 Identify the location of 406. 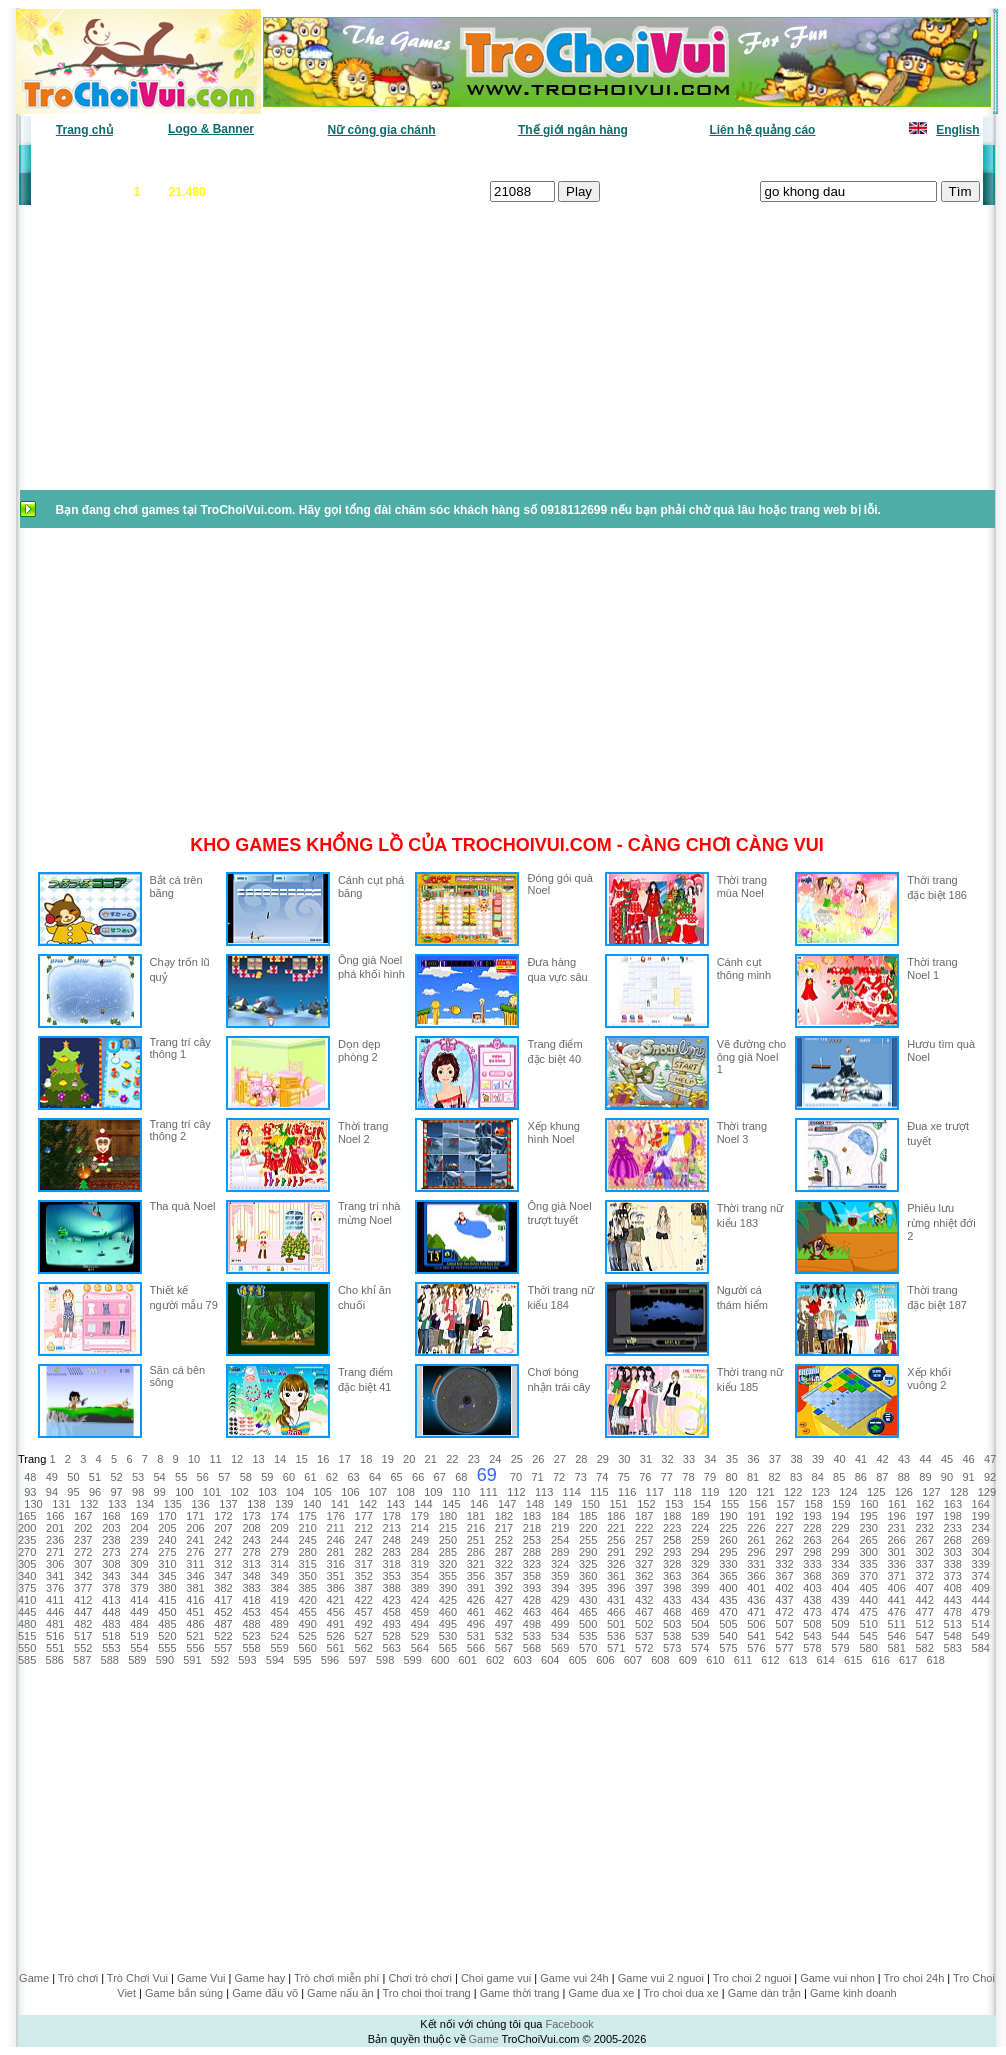
(896, 1588).